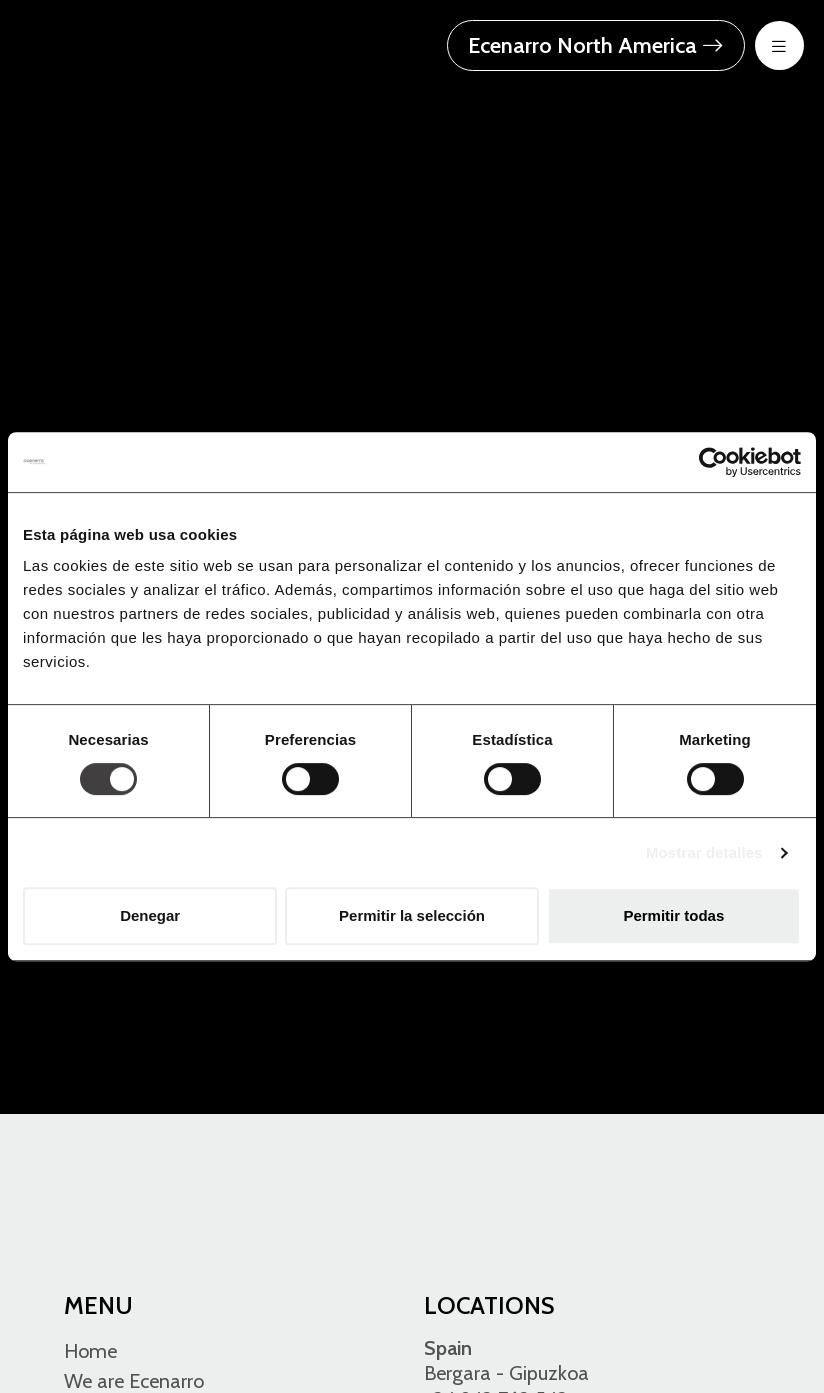 The image size is (824, 1393). I want to click on Permitir la selección, so click(412, 915).